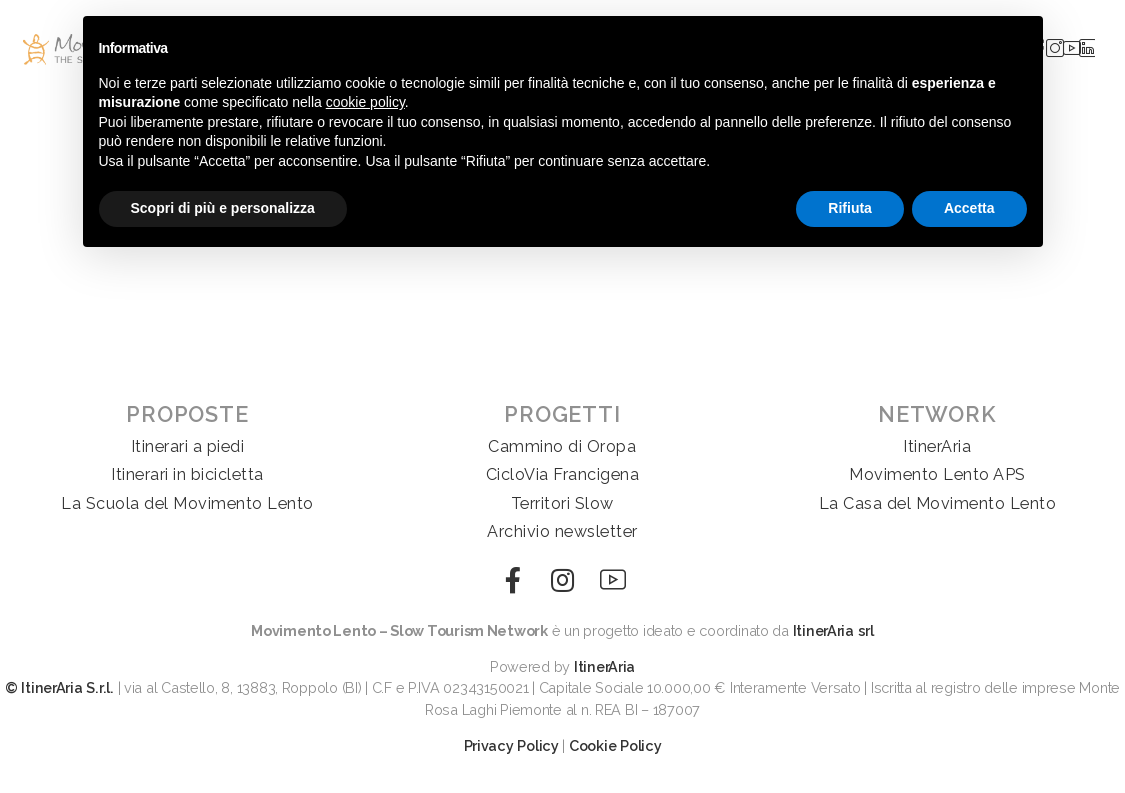 The width and height of the screenshot is (1125, 793). I want to click on CicloVia Francigena, so click(563, 474).